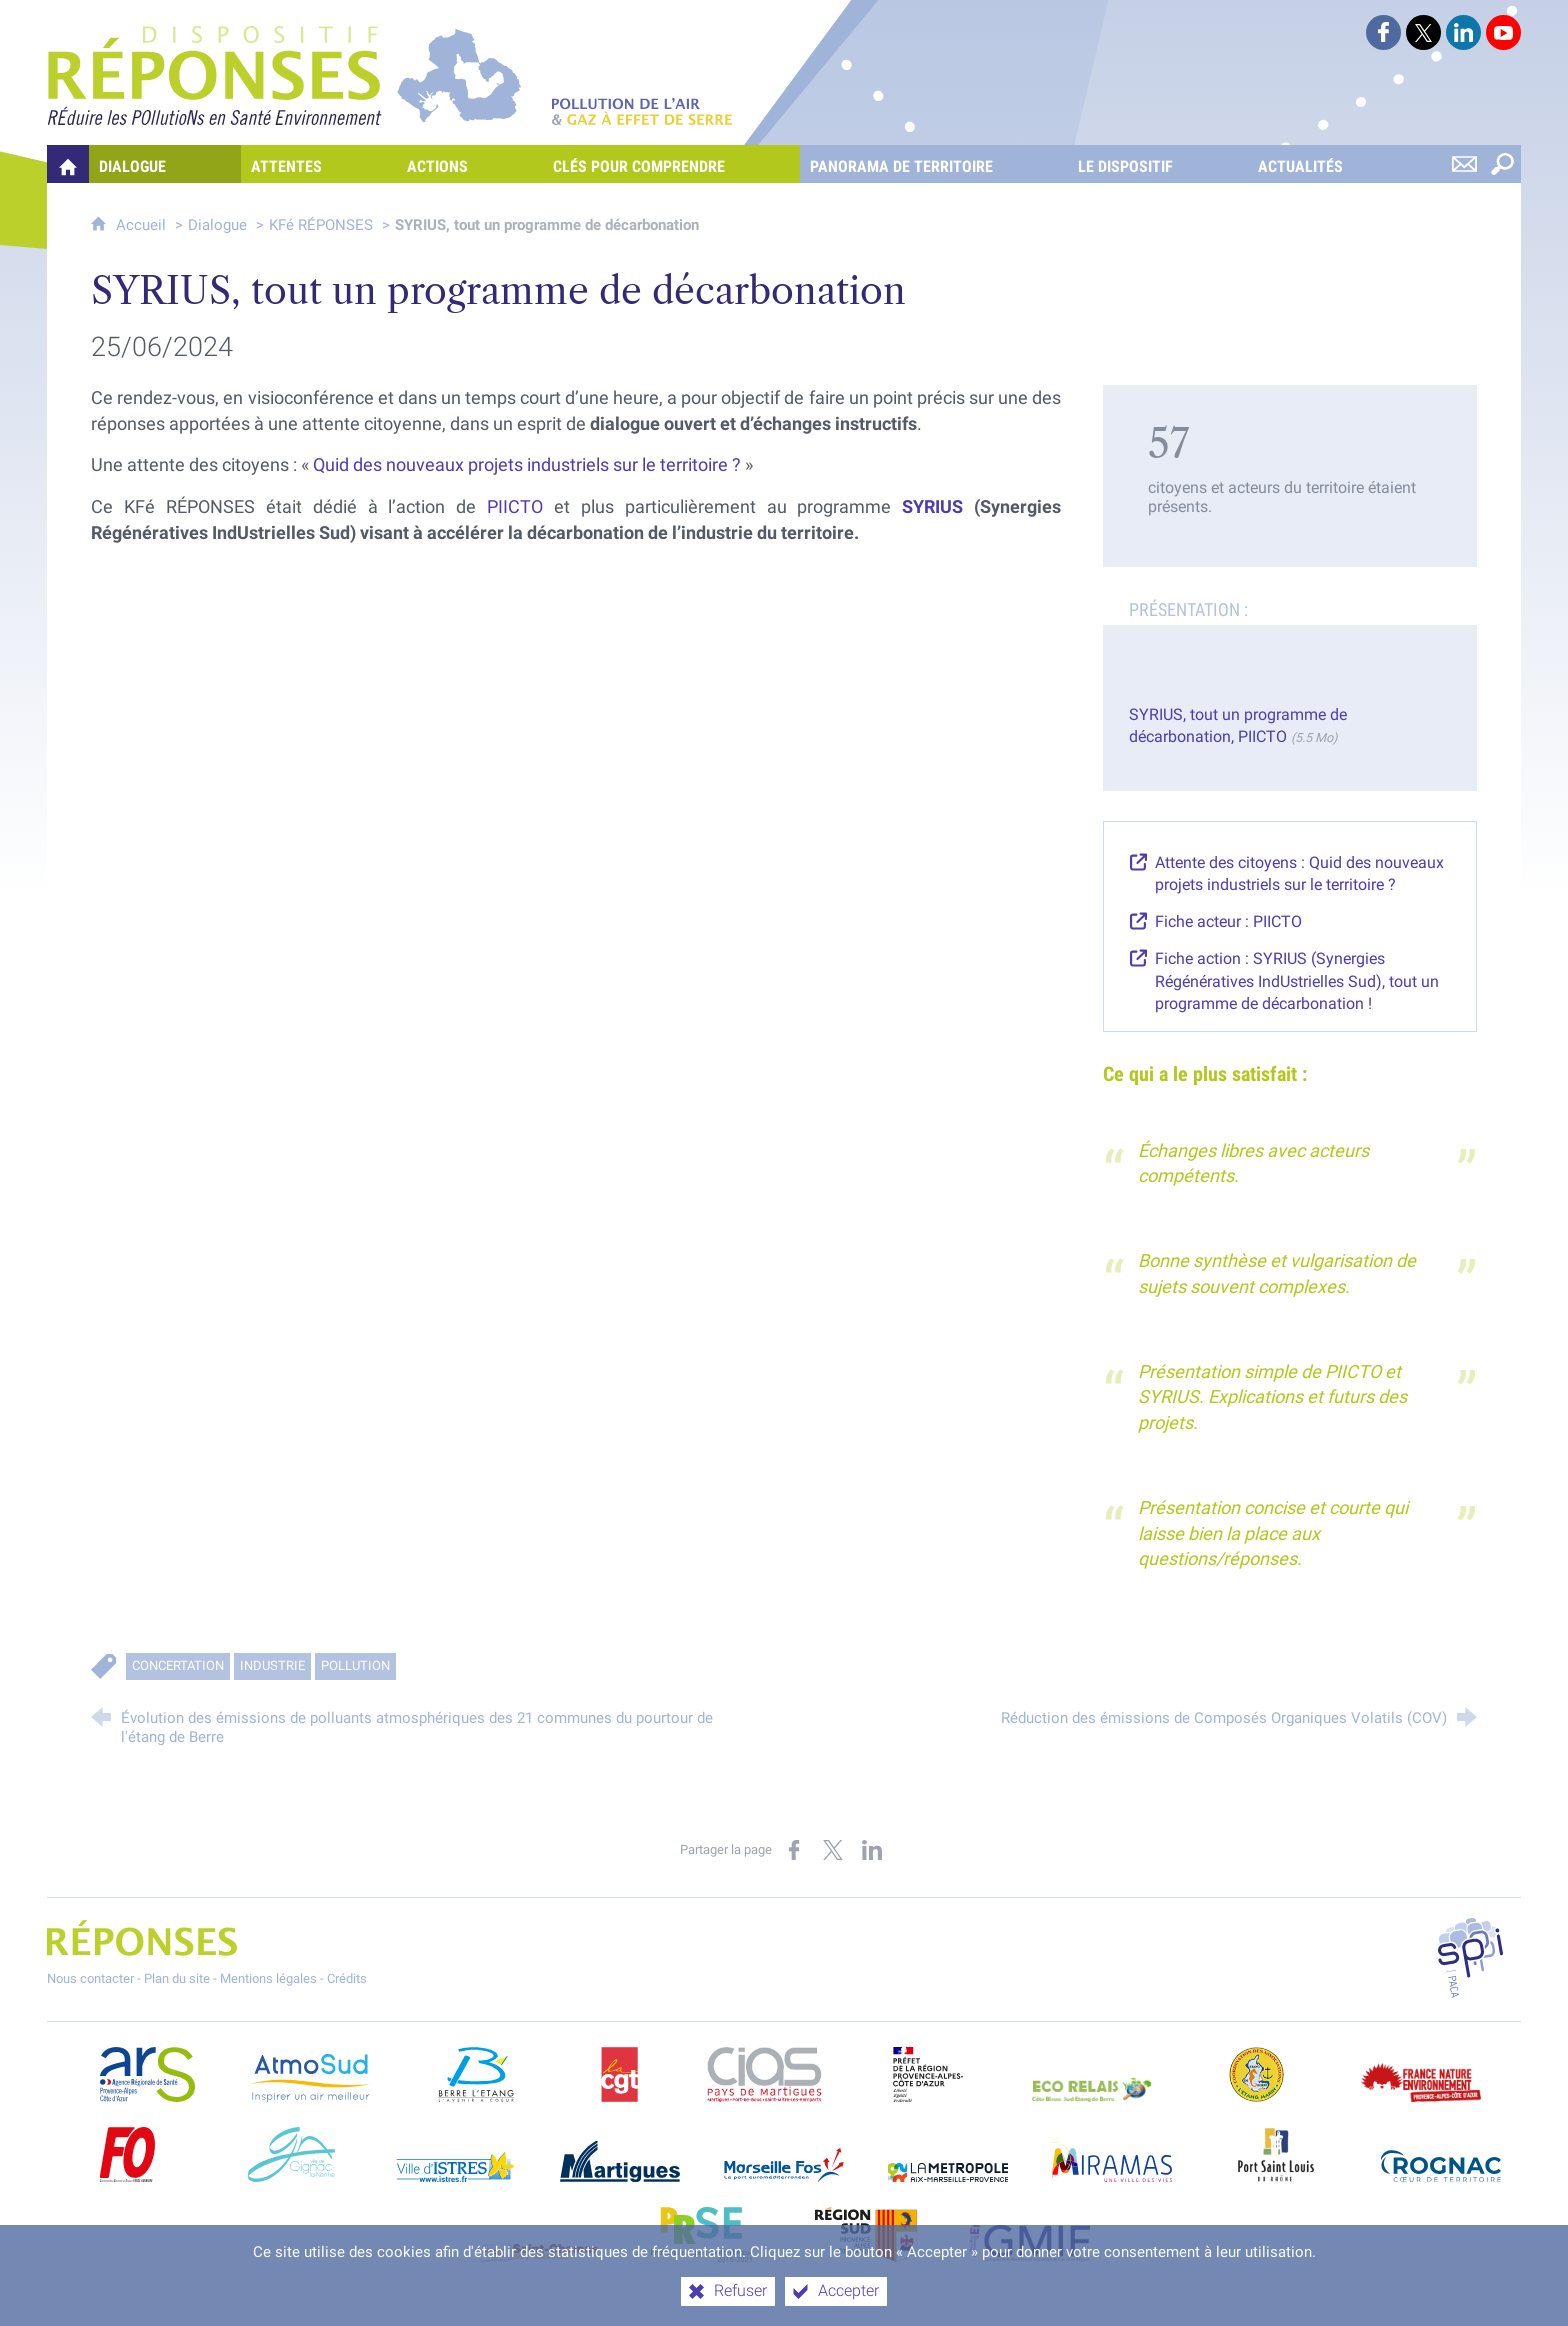 Image resolution: width=1568 pixels, height=2326 pixels. What do you see at coordinates (1502, 164) in the screenshot?
I see `[Rechercher sur le site]` at bounding box center [1502, 164].